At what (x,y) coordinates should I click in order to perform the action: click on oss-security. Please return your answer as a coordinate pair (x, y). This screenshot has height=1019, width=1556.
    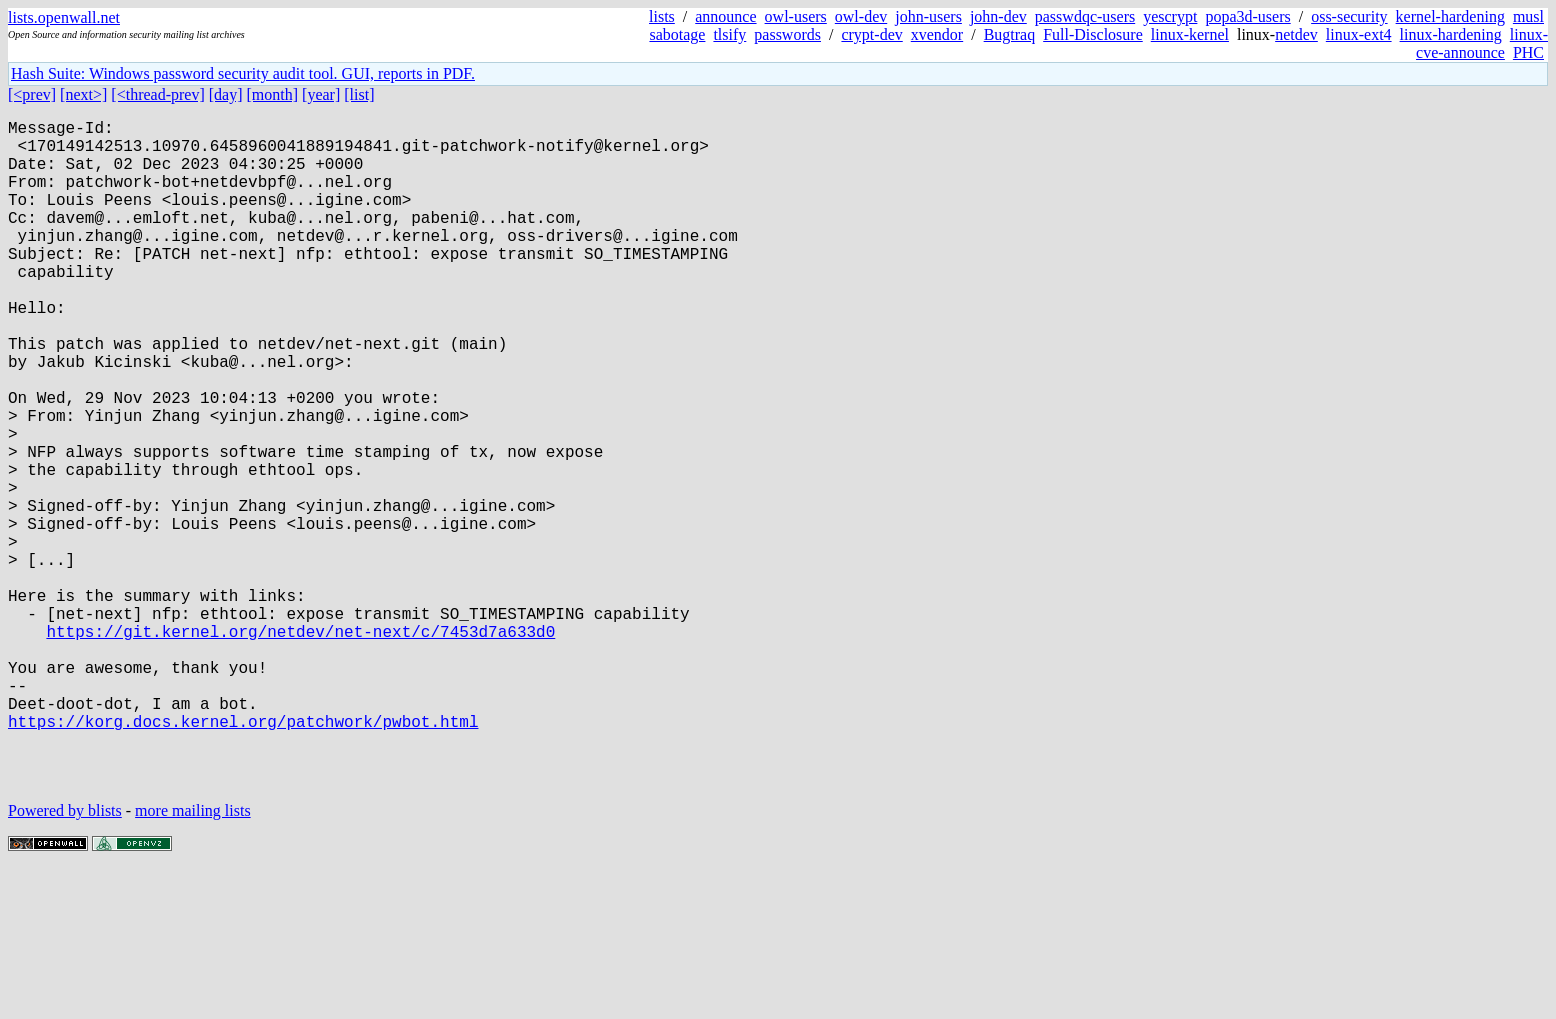
    Looking at the image, I should click on (1349, 16).